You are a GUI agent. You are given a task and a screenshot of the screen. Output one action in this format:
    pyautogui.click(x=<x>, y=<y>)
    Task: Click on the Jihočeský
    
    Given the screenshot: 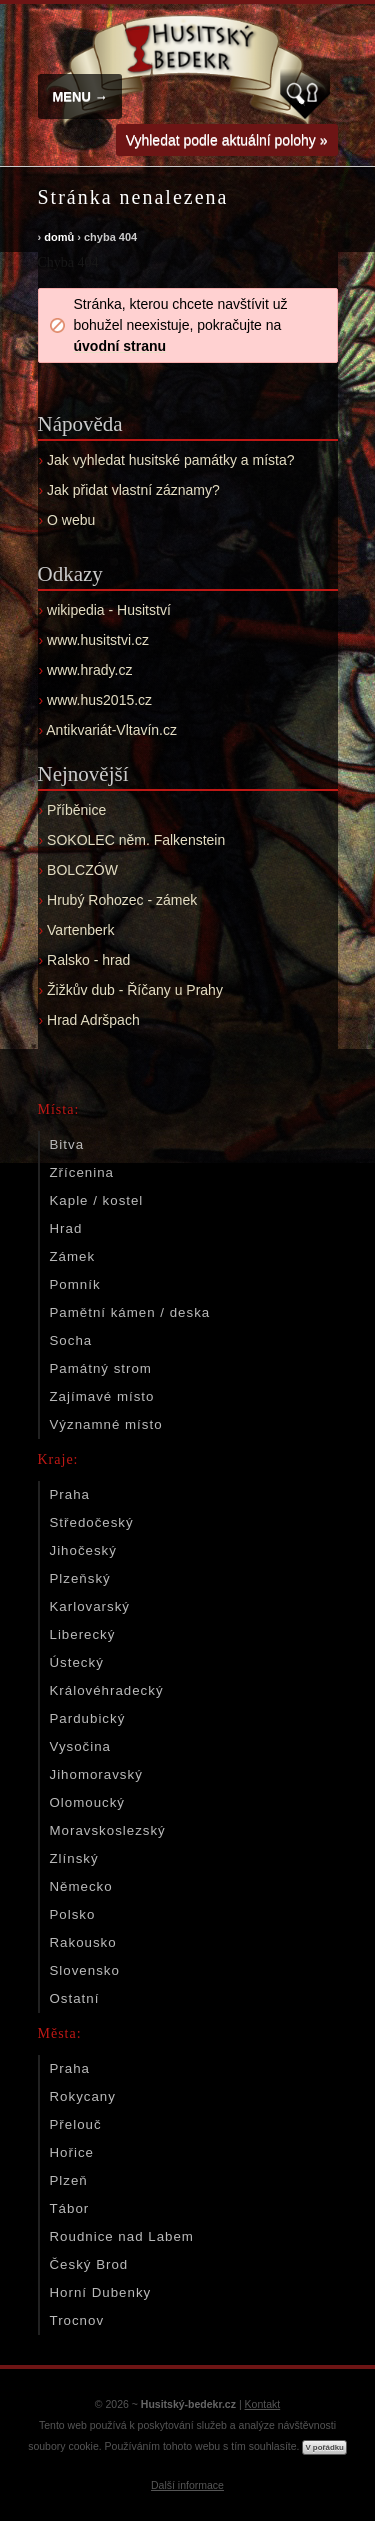 What is the action you would take?
    pyautogui.click(x=83, y=1550)
    